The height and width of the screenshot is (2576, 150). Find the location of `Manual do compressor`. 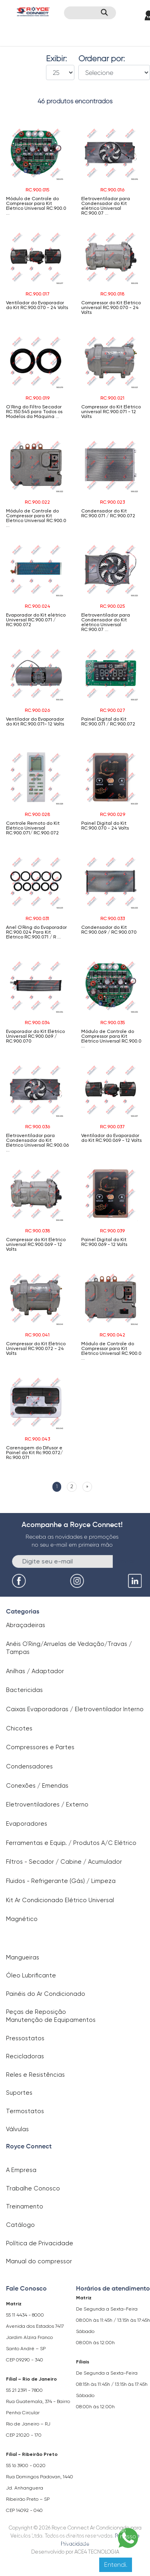

Manual do compressor is located at coordinates (39, 2261).